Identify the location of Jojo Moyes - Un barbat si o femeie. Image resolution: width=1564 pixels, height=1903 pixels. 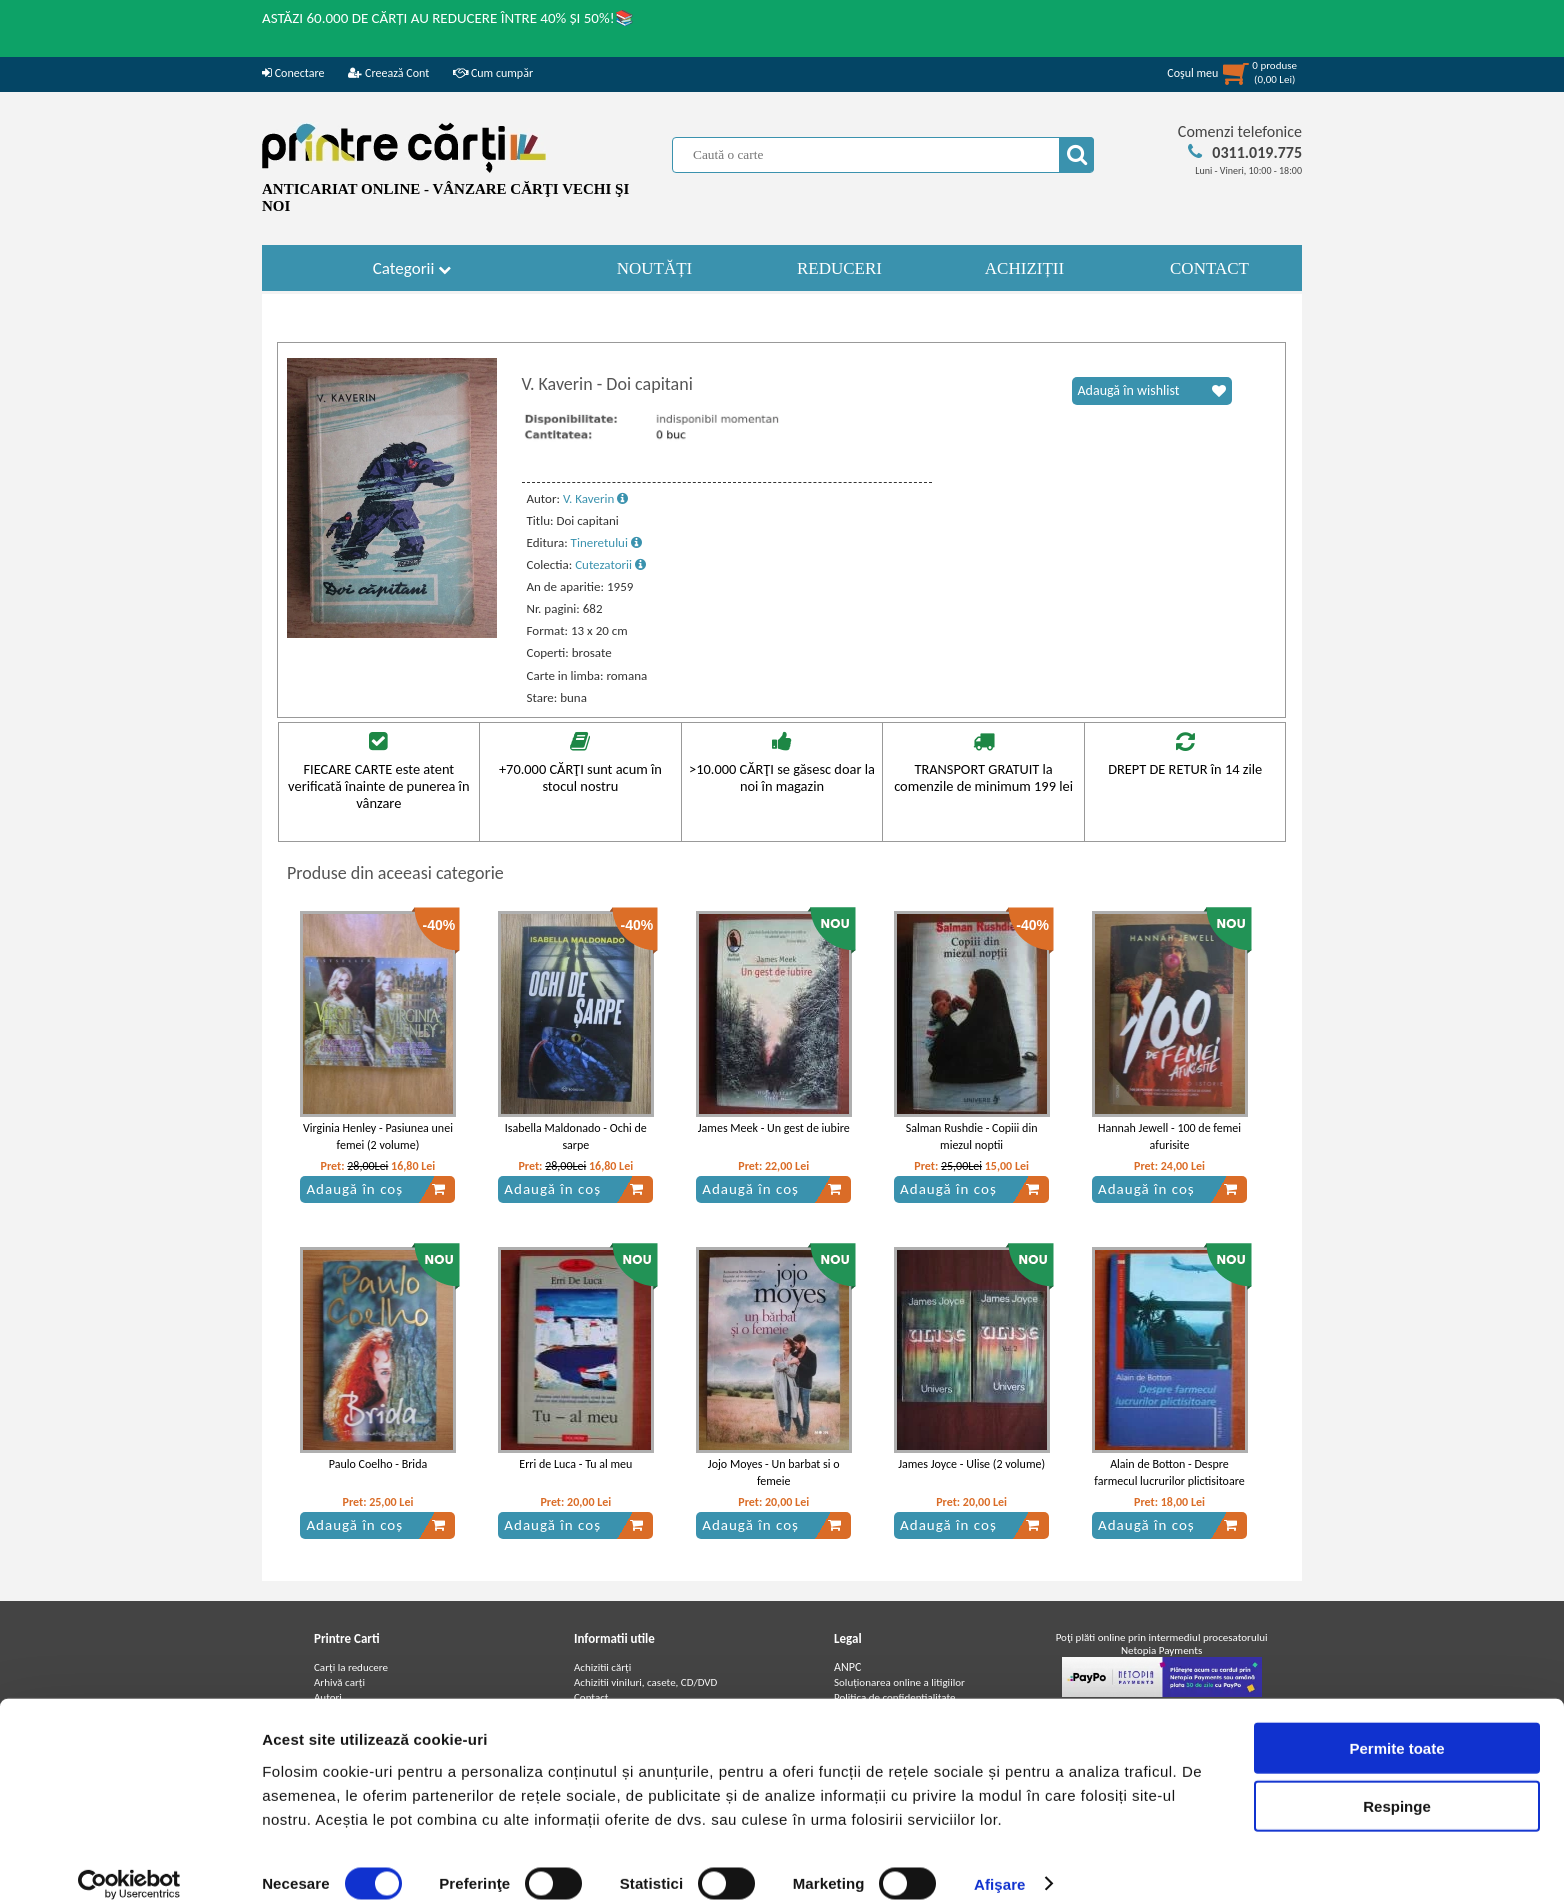
(774, 1472).